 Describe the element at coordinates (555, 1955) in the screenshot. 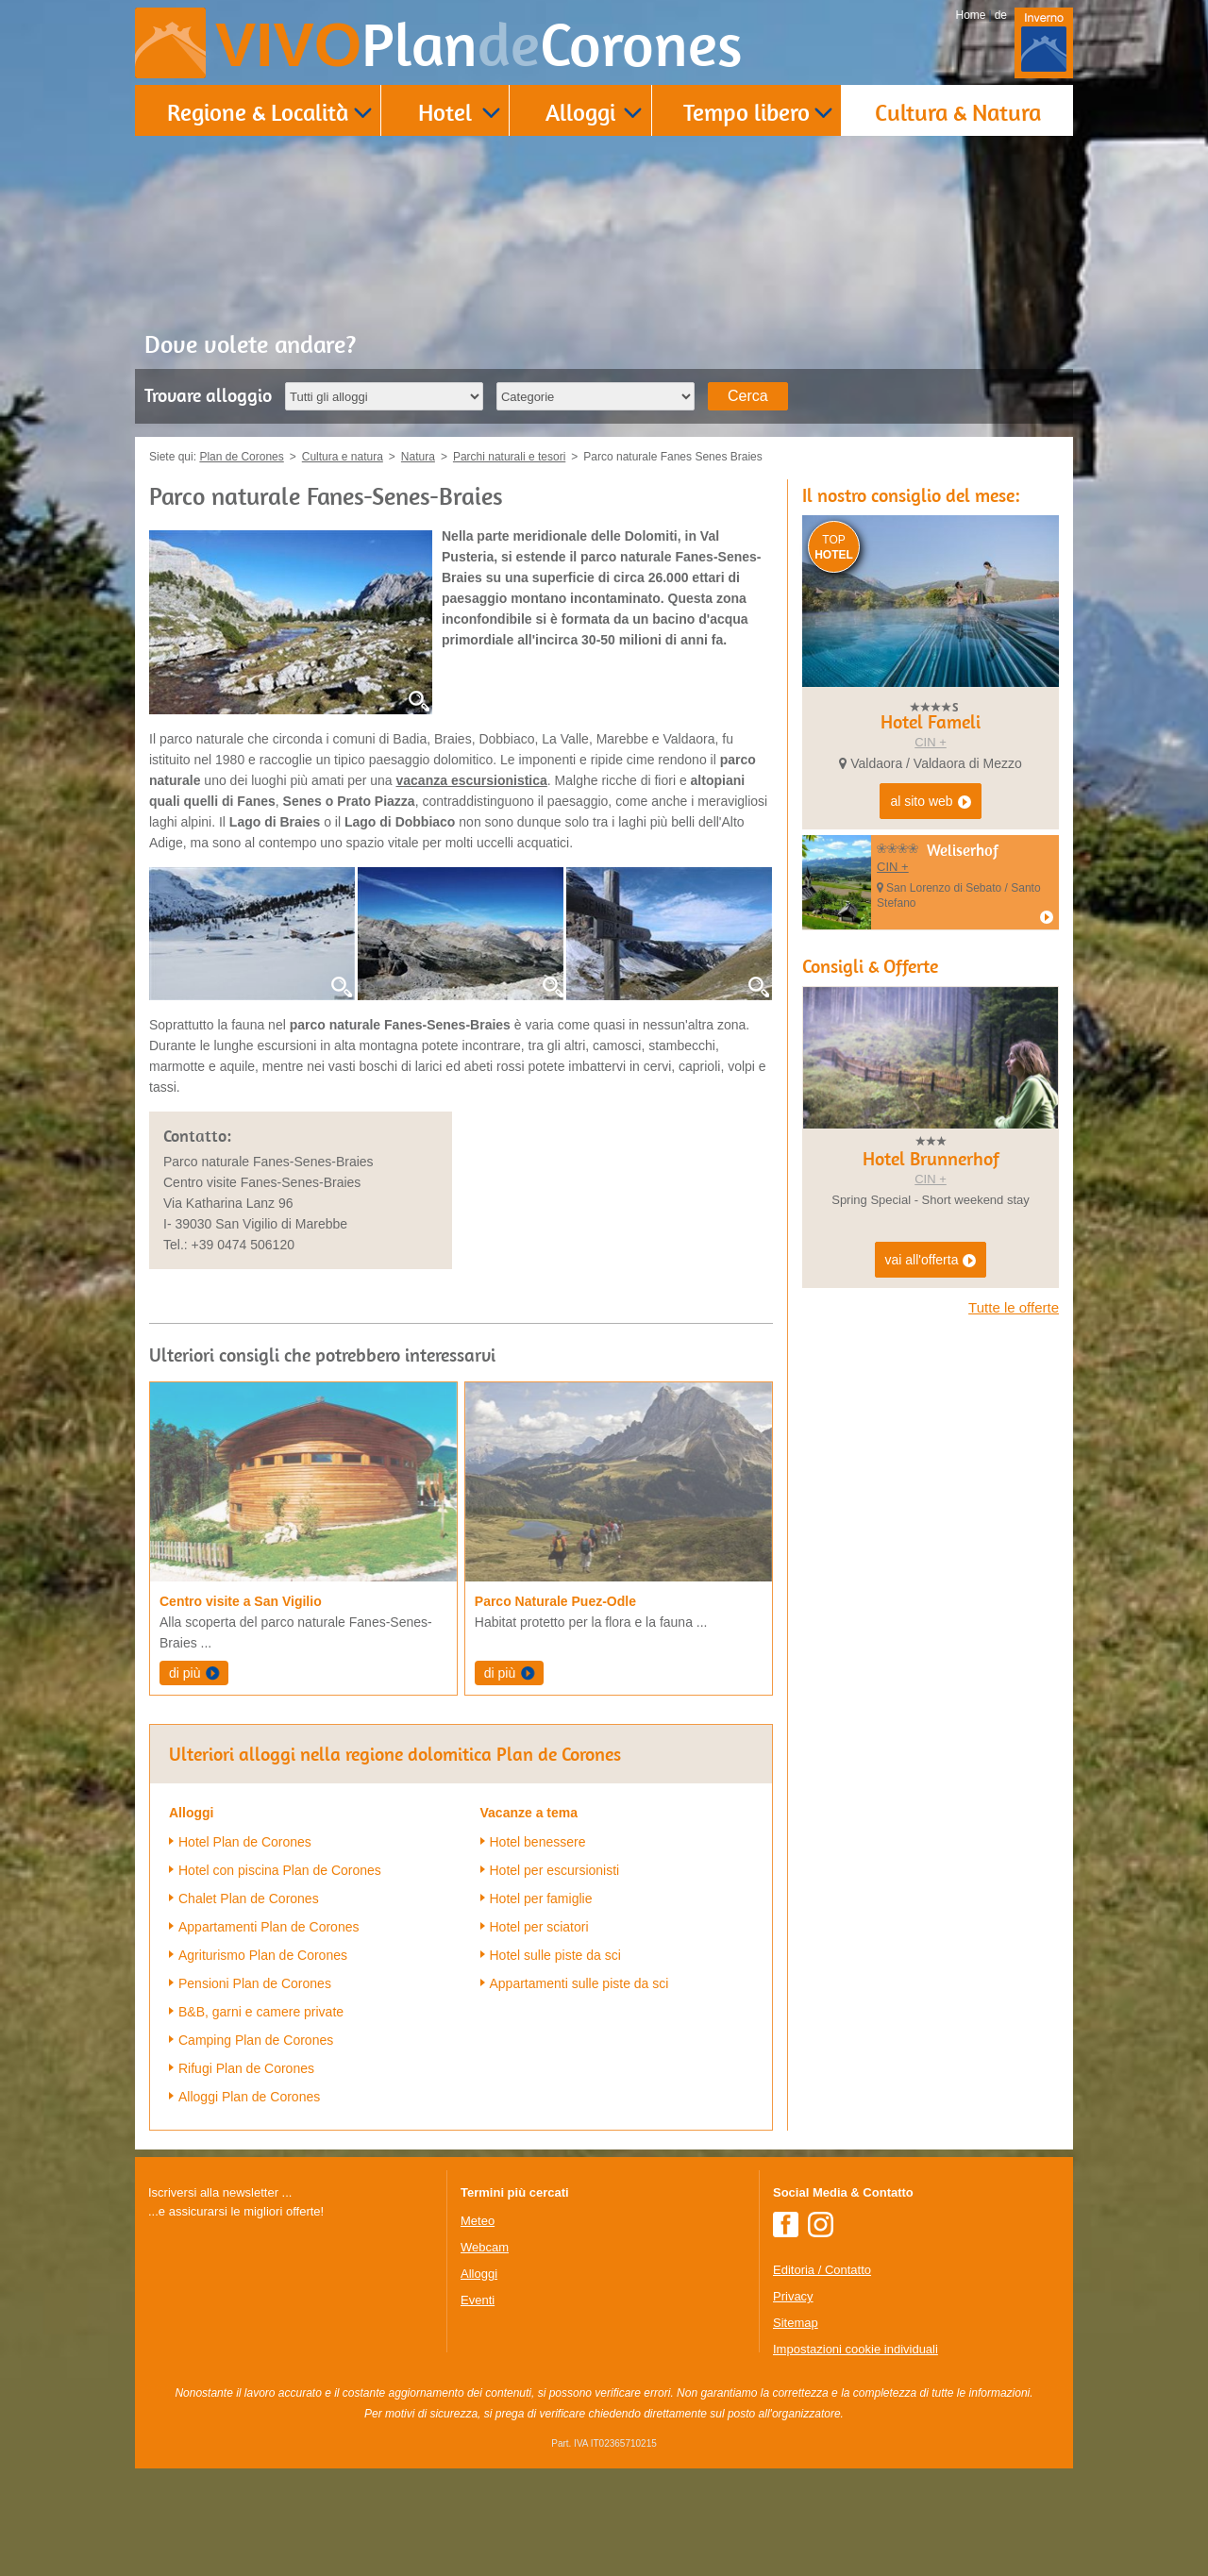

I see `Hotel sulle piste da sci` at that location.